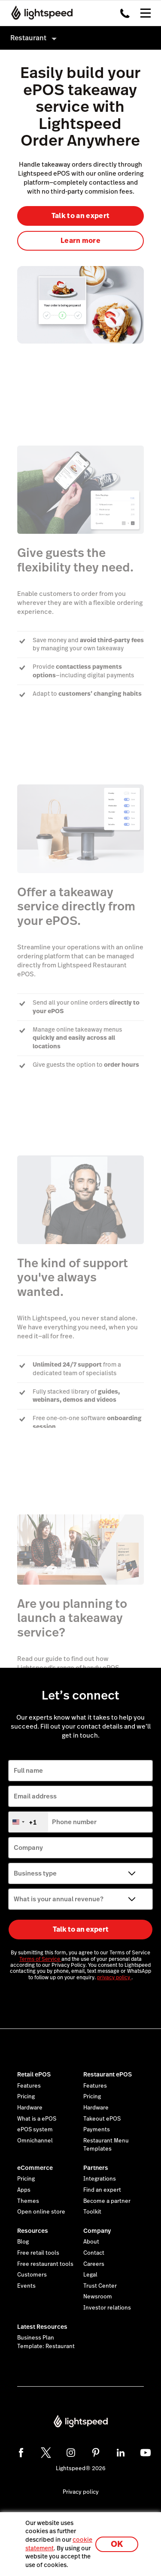  Describe the element at coordinates (23, 2190) in the screenshot. I see `Apps` at that location.